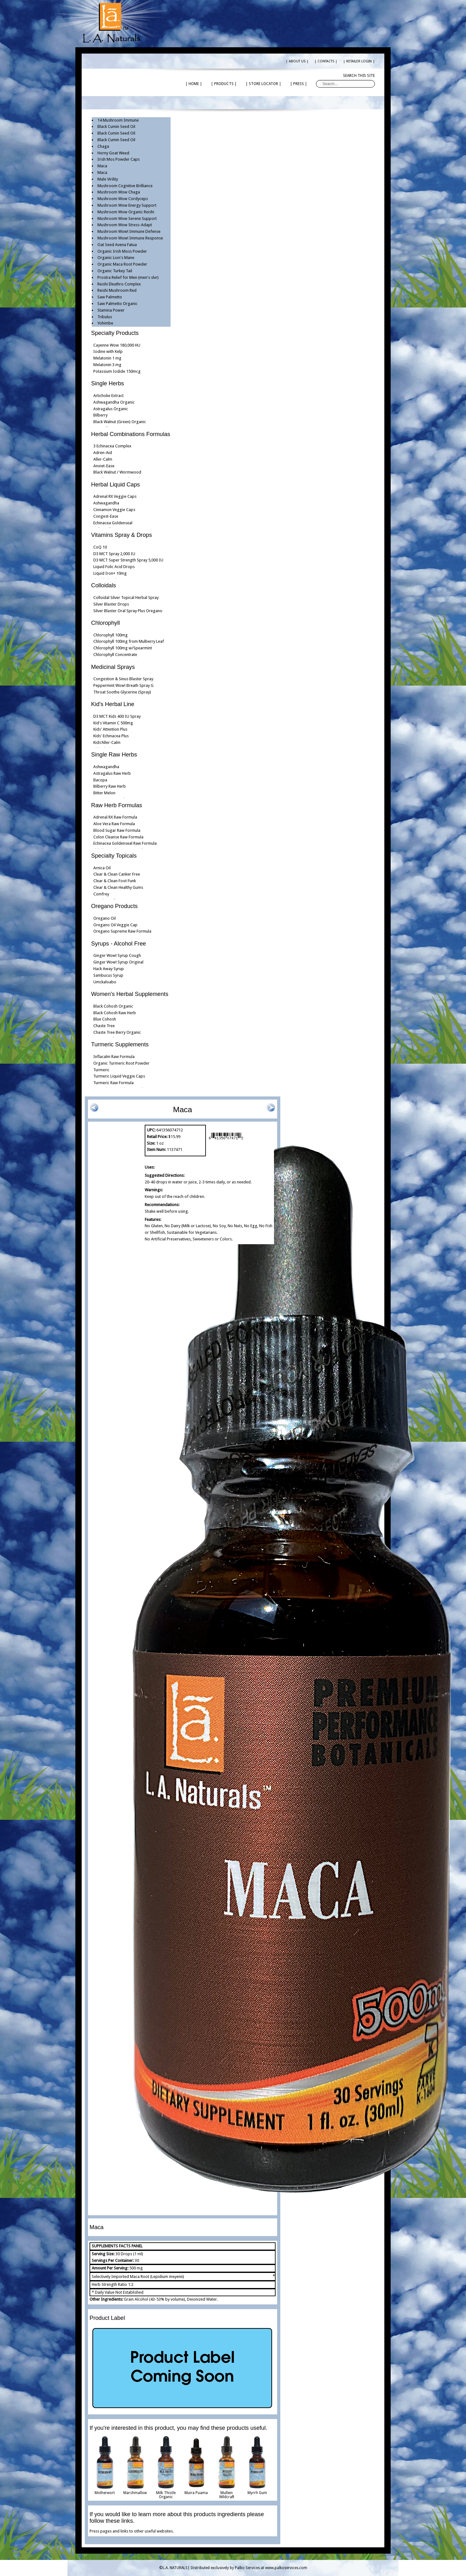  I want to click on | RETAILER LOGIN |, so click(359, 61).